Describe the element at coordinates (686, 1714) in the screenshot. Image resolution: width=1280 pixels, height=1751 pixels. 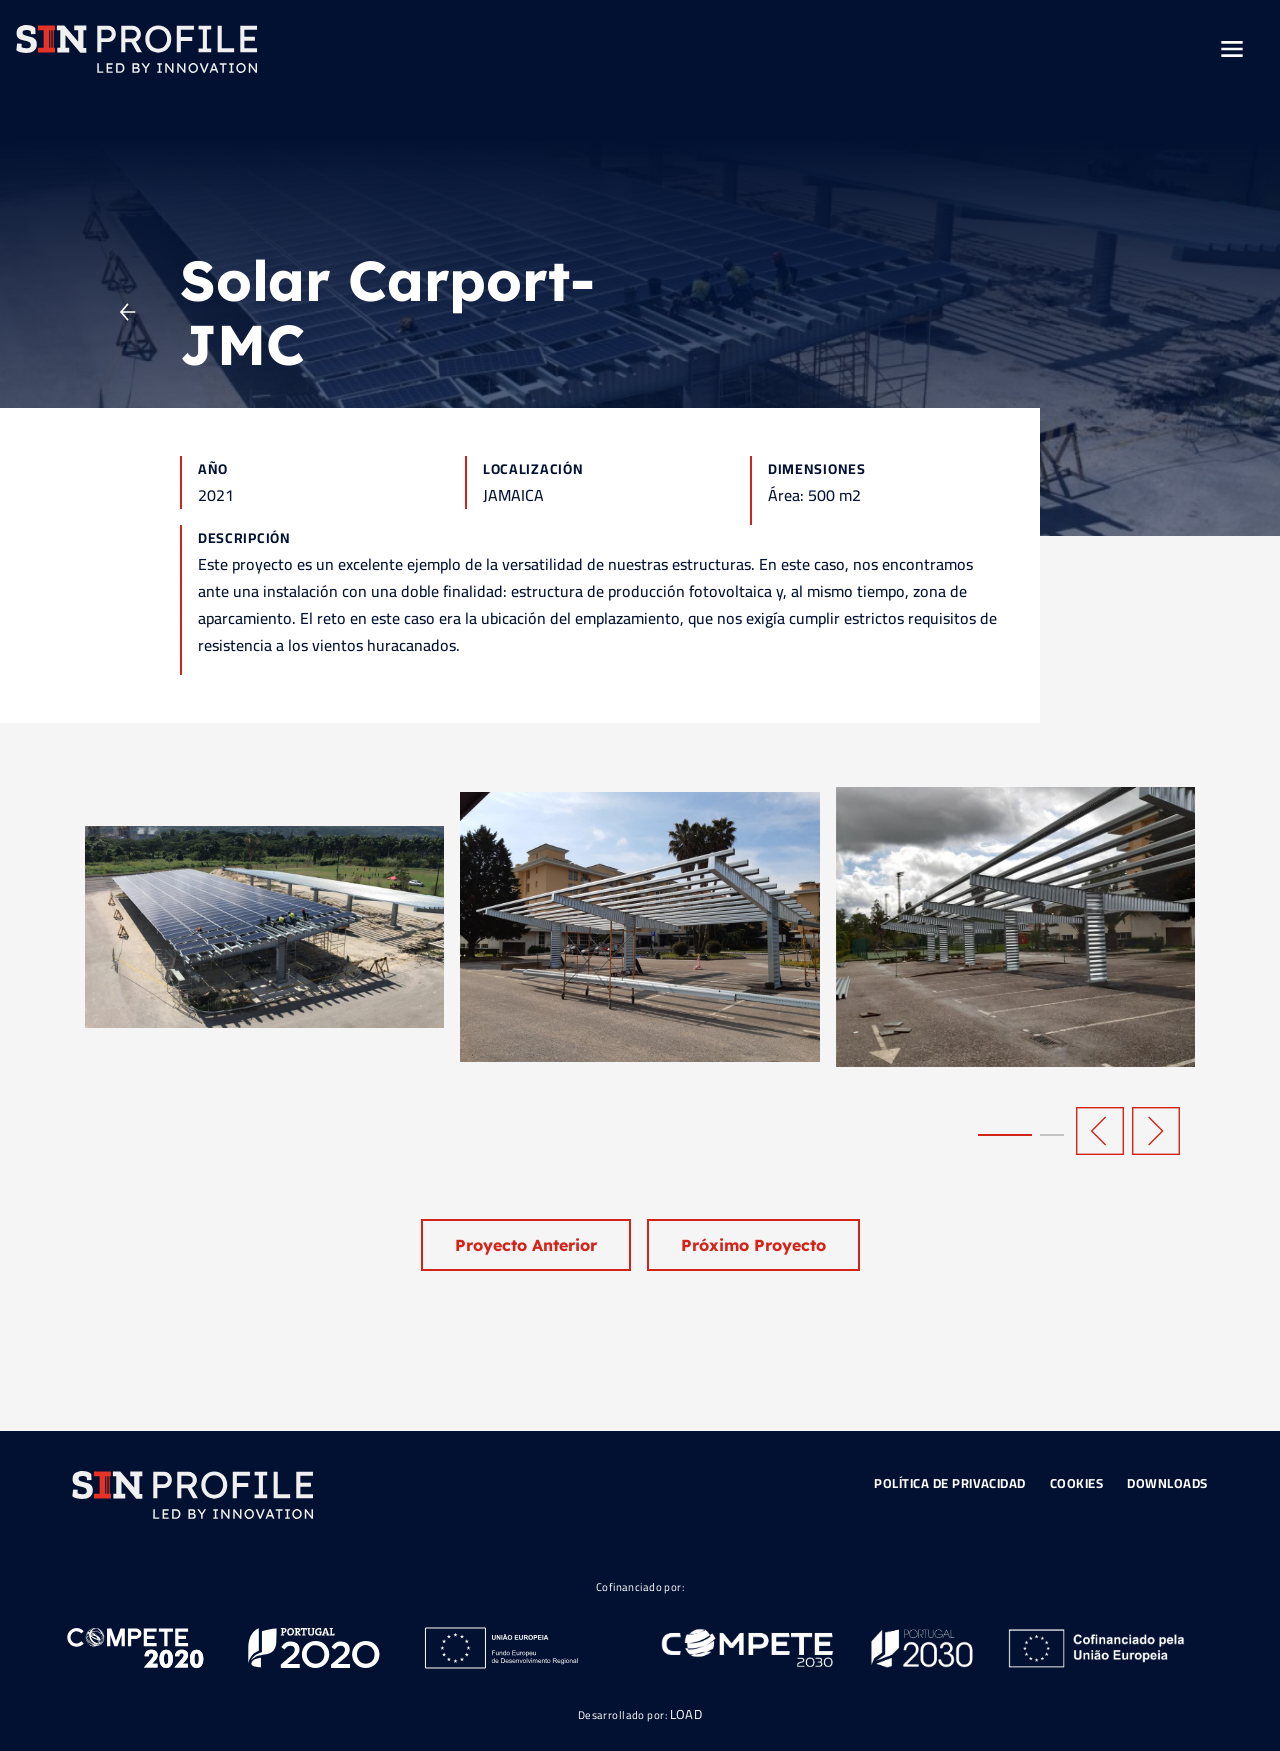
I see `LOAD` at that location.